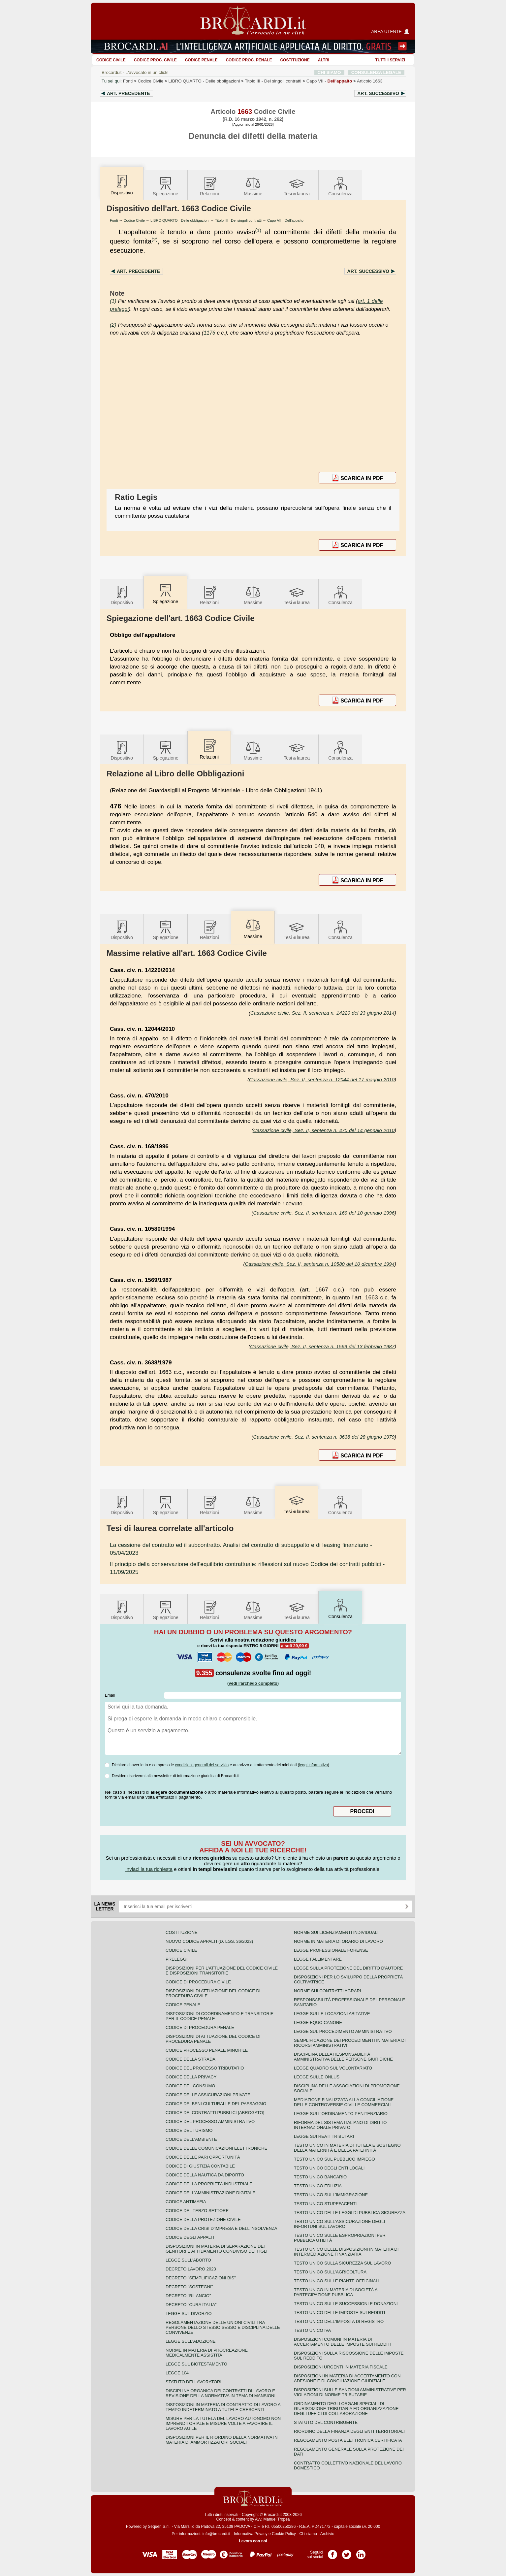  Describe the element at coordinates (189, 2130) in the screenshot. I see `Codice del turismo` at that location.